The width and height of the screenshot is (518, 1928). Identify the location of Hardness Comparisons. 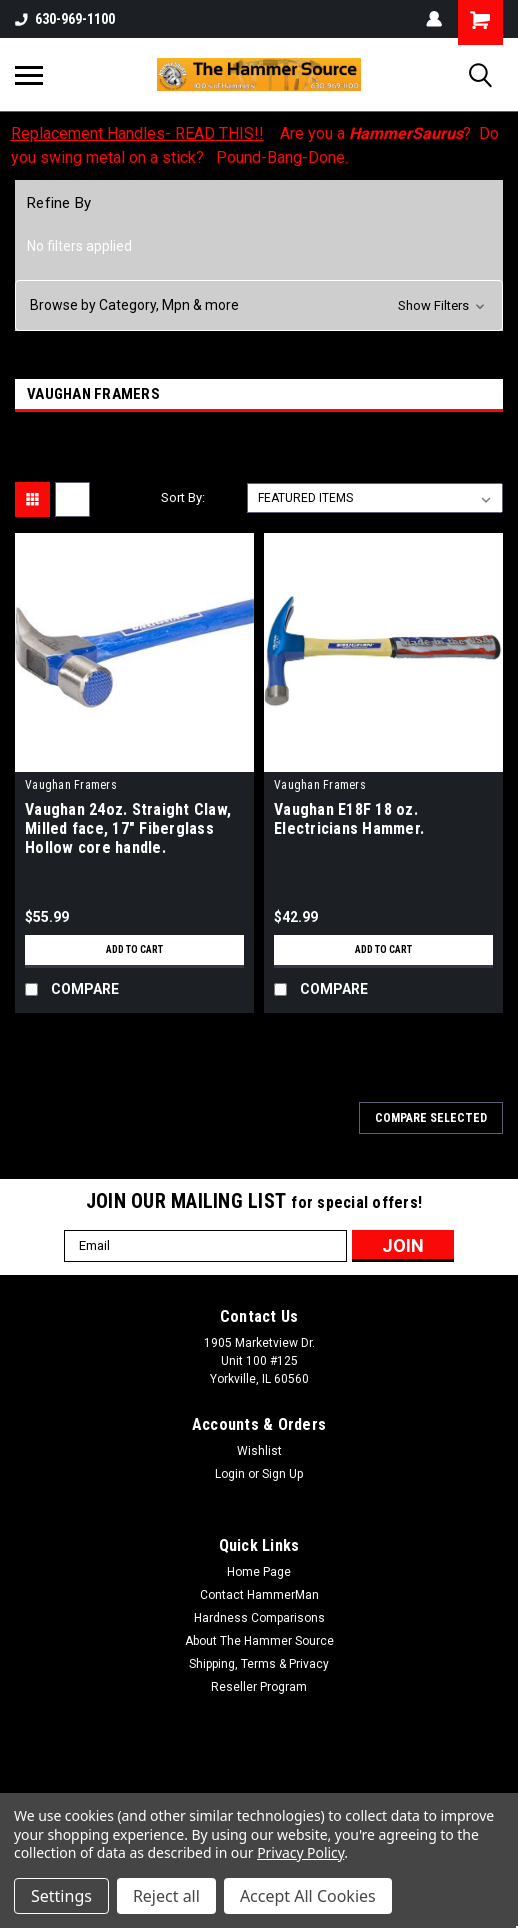
(259, 1618).